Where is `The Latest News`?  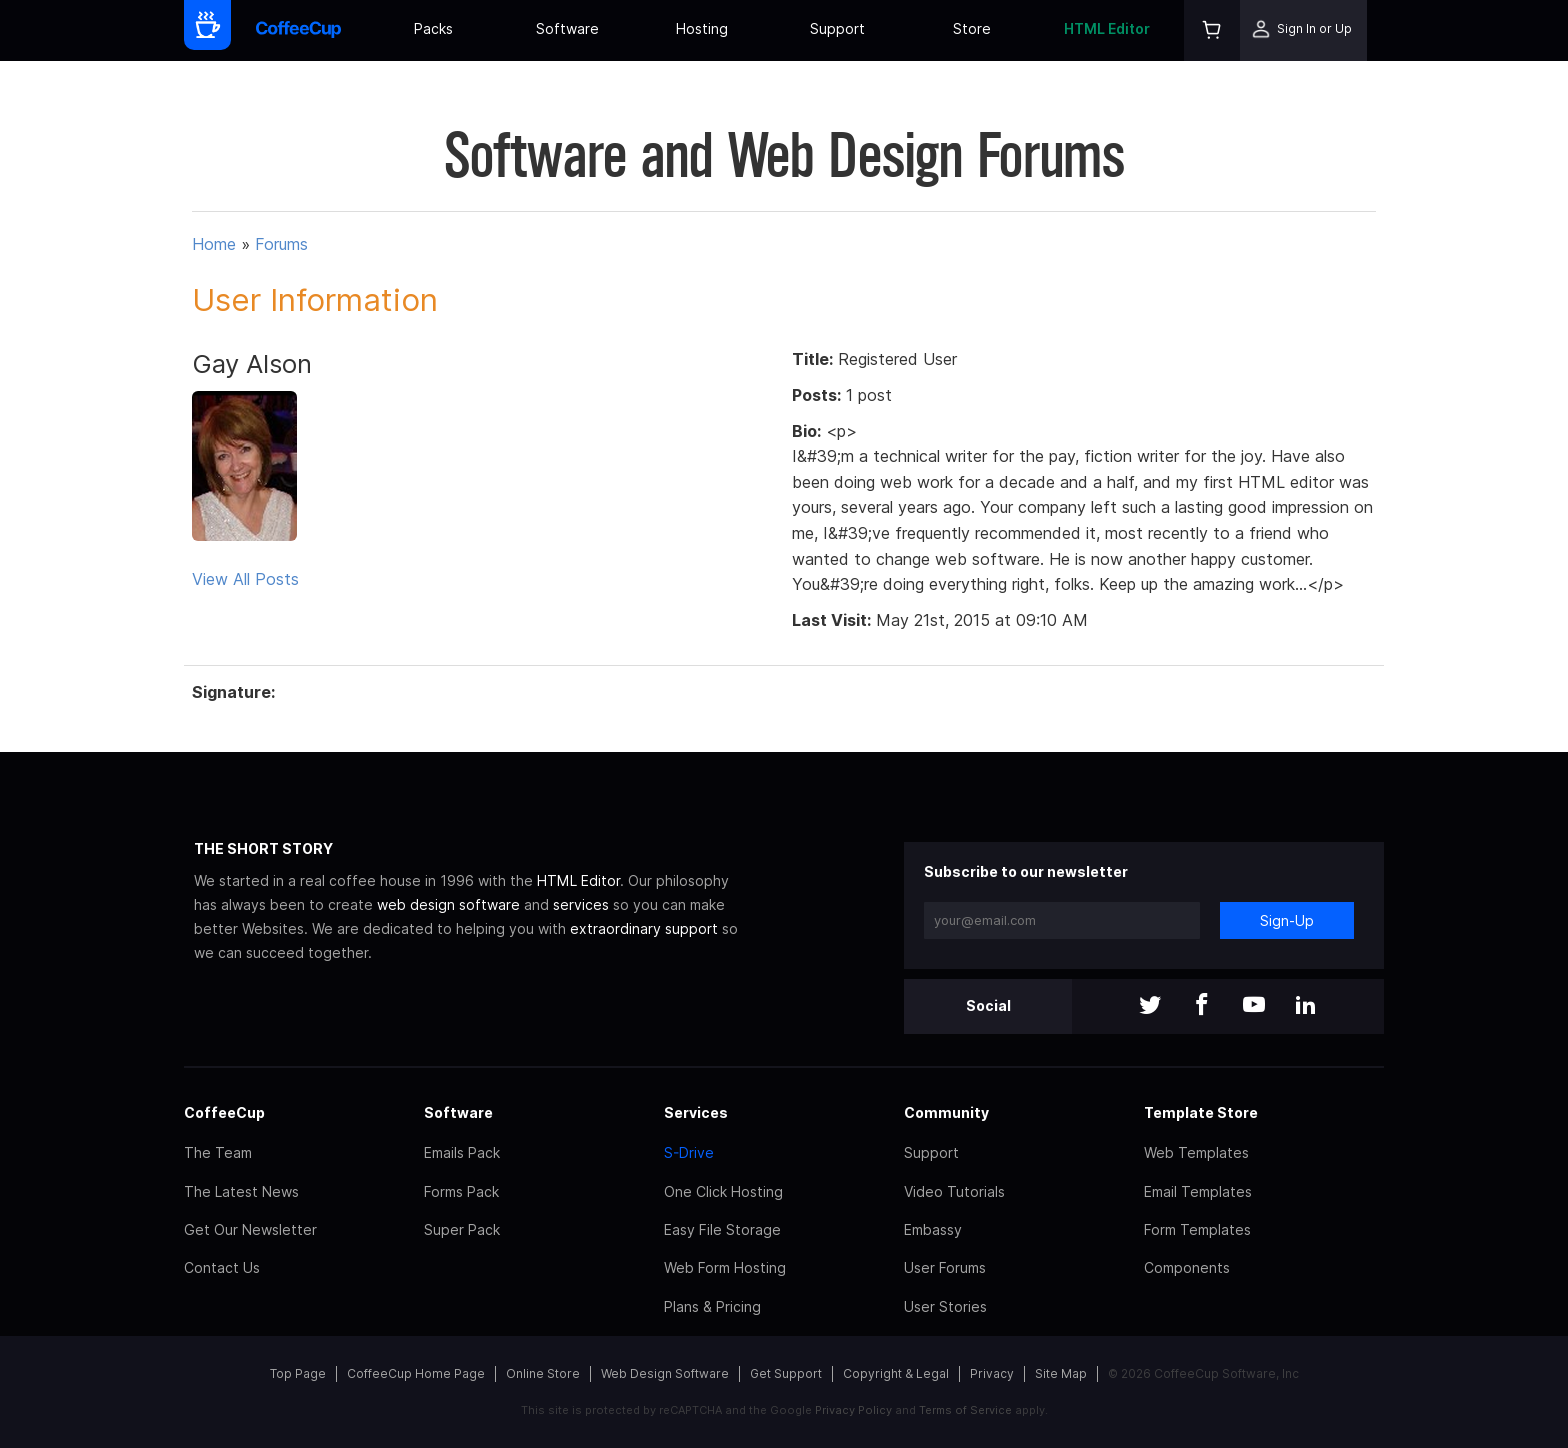
The Latest News is located at coordinates (241, 1191).